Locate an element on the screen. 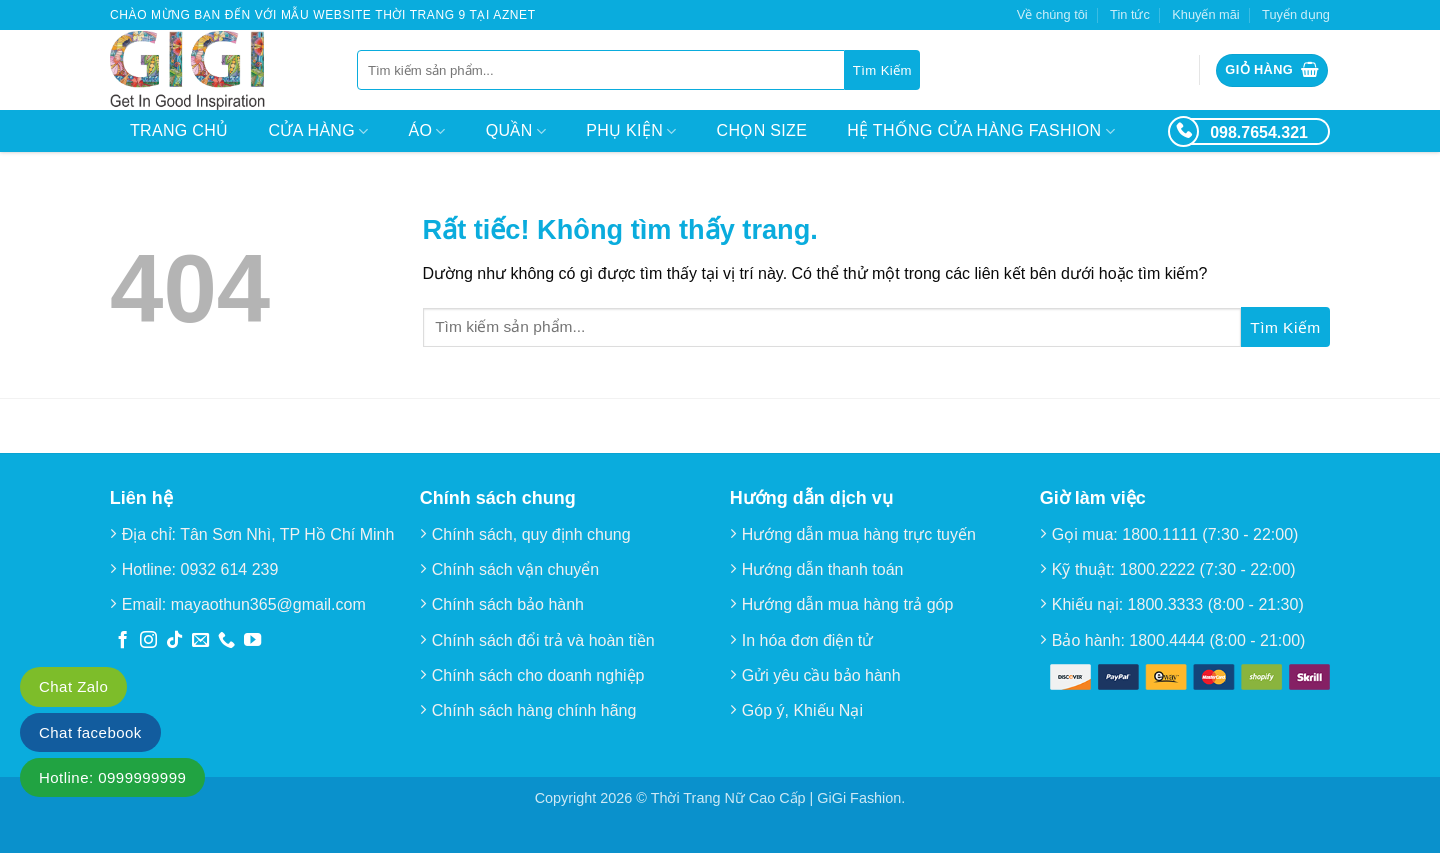 The width and height of the screenshot is (1440, 853). Hotline: 0999999999 is located at coordinates (112, 777).